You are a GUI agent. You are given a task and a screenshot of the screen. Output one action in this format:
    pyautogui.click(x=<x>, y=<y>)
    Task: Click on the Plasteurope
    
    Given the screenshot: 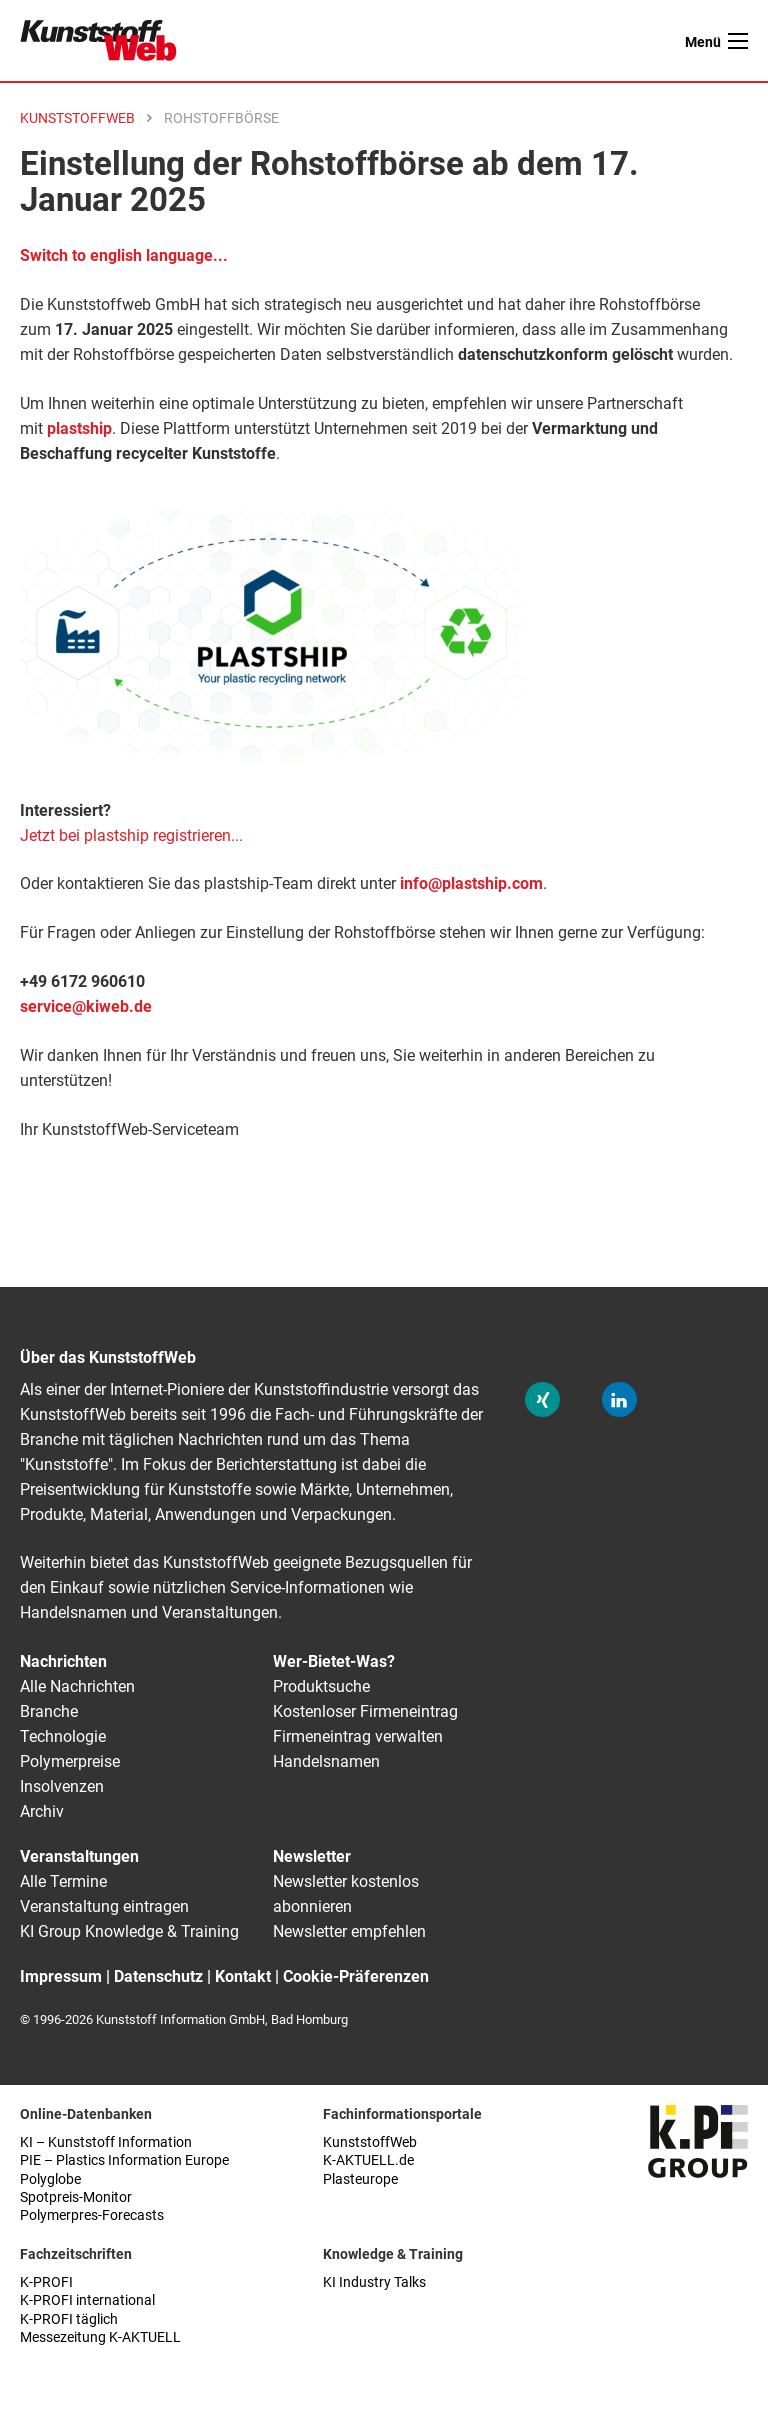 What is the action you would take?
    pyautogui.click(x=360, y=2179)
    